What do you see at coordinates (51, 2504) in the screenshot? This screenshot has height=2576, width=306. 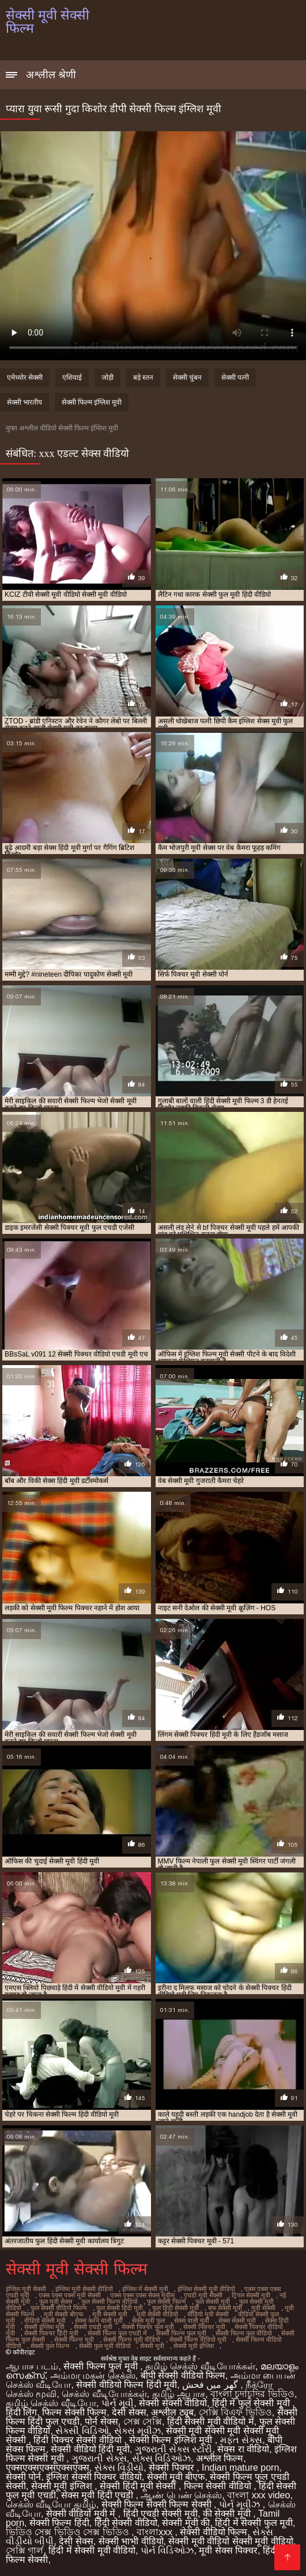 I see `செக்ஸ் வீடியோ தமிழ்` at bounding box center [51, 2504].